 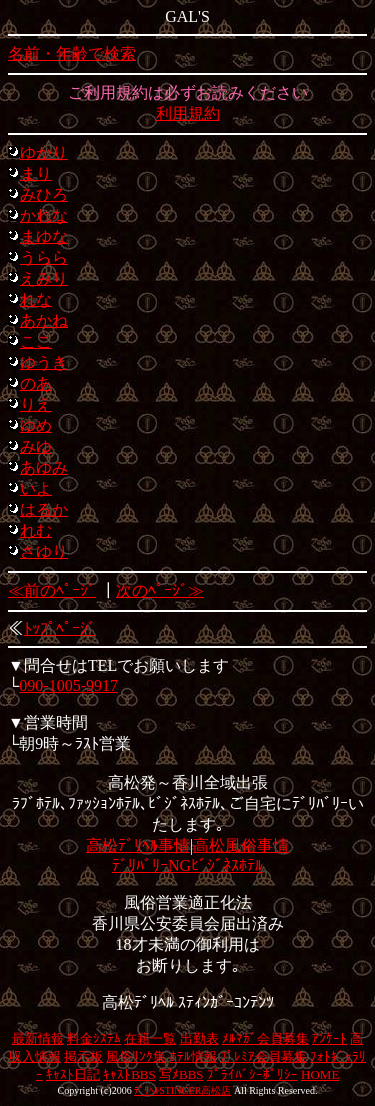 I want to click on まり, so click(x=36, y=173).